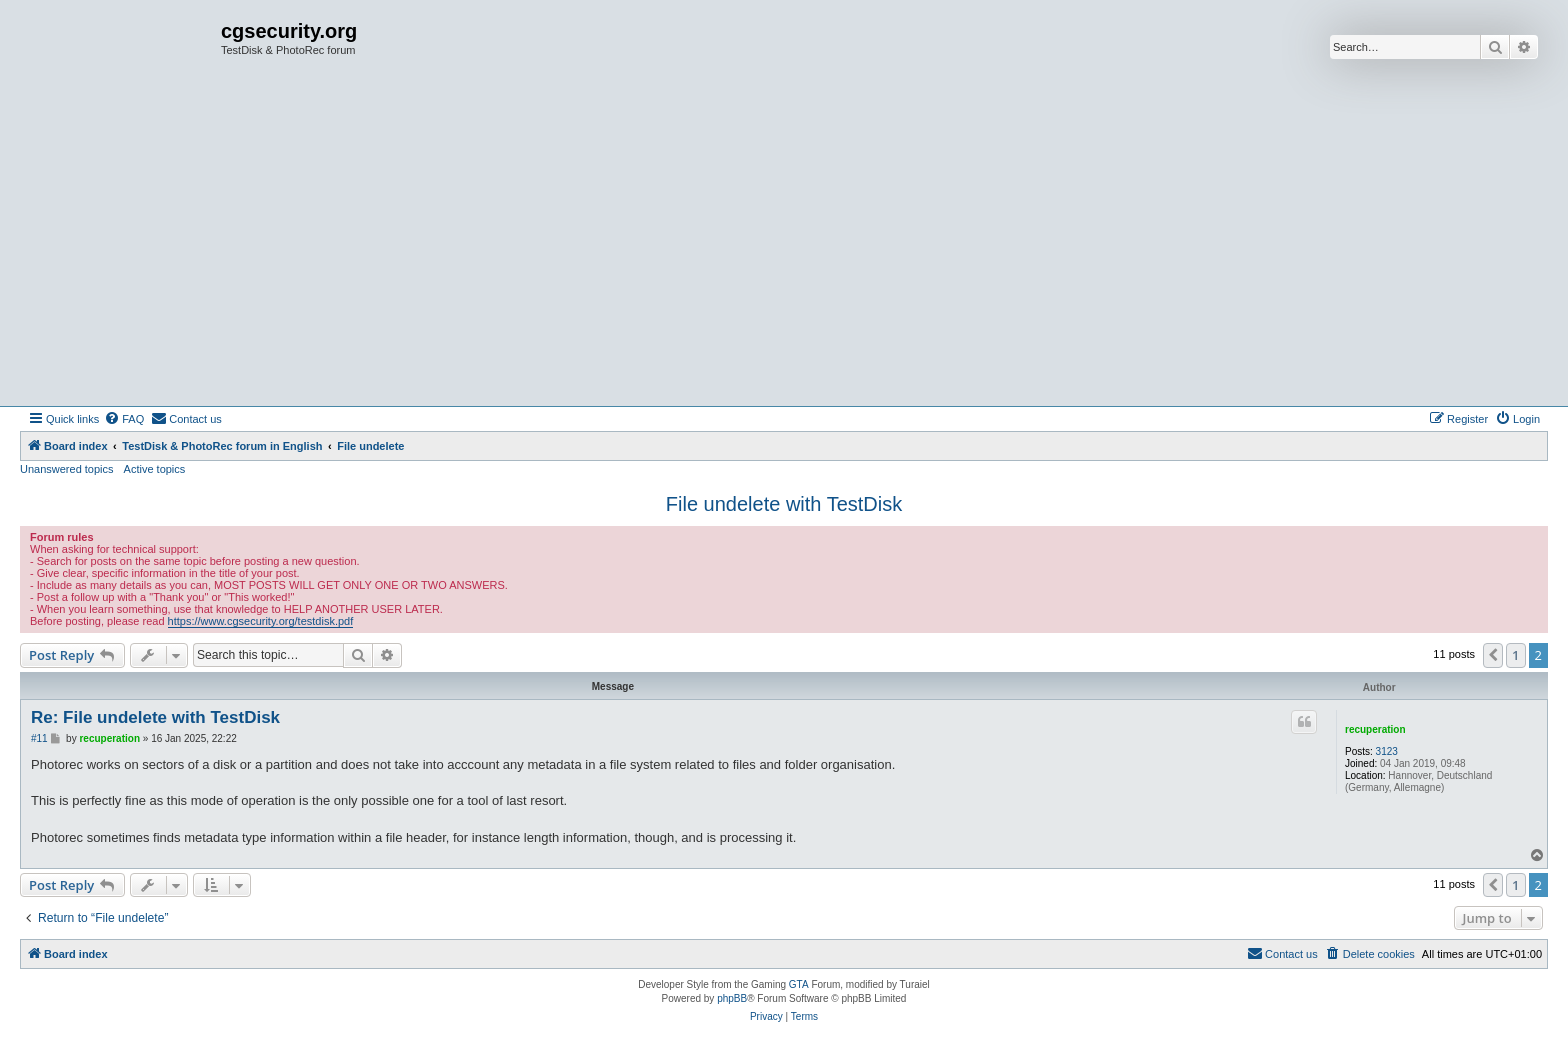 This screenshot has width=1568, height=1056. I want to click on https://www.cgsecurity.org/testdisk.pdf, so click(261, 621).